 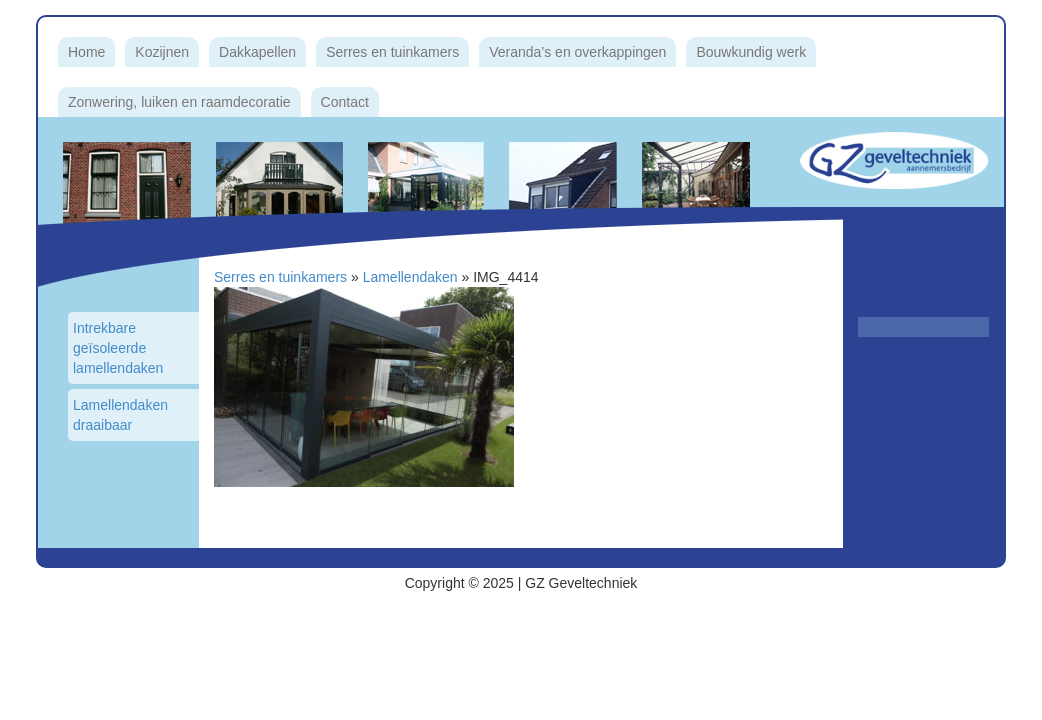 I want to click on Lamellendaken, so click(x=410, y=277).